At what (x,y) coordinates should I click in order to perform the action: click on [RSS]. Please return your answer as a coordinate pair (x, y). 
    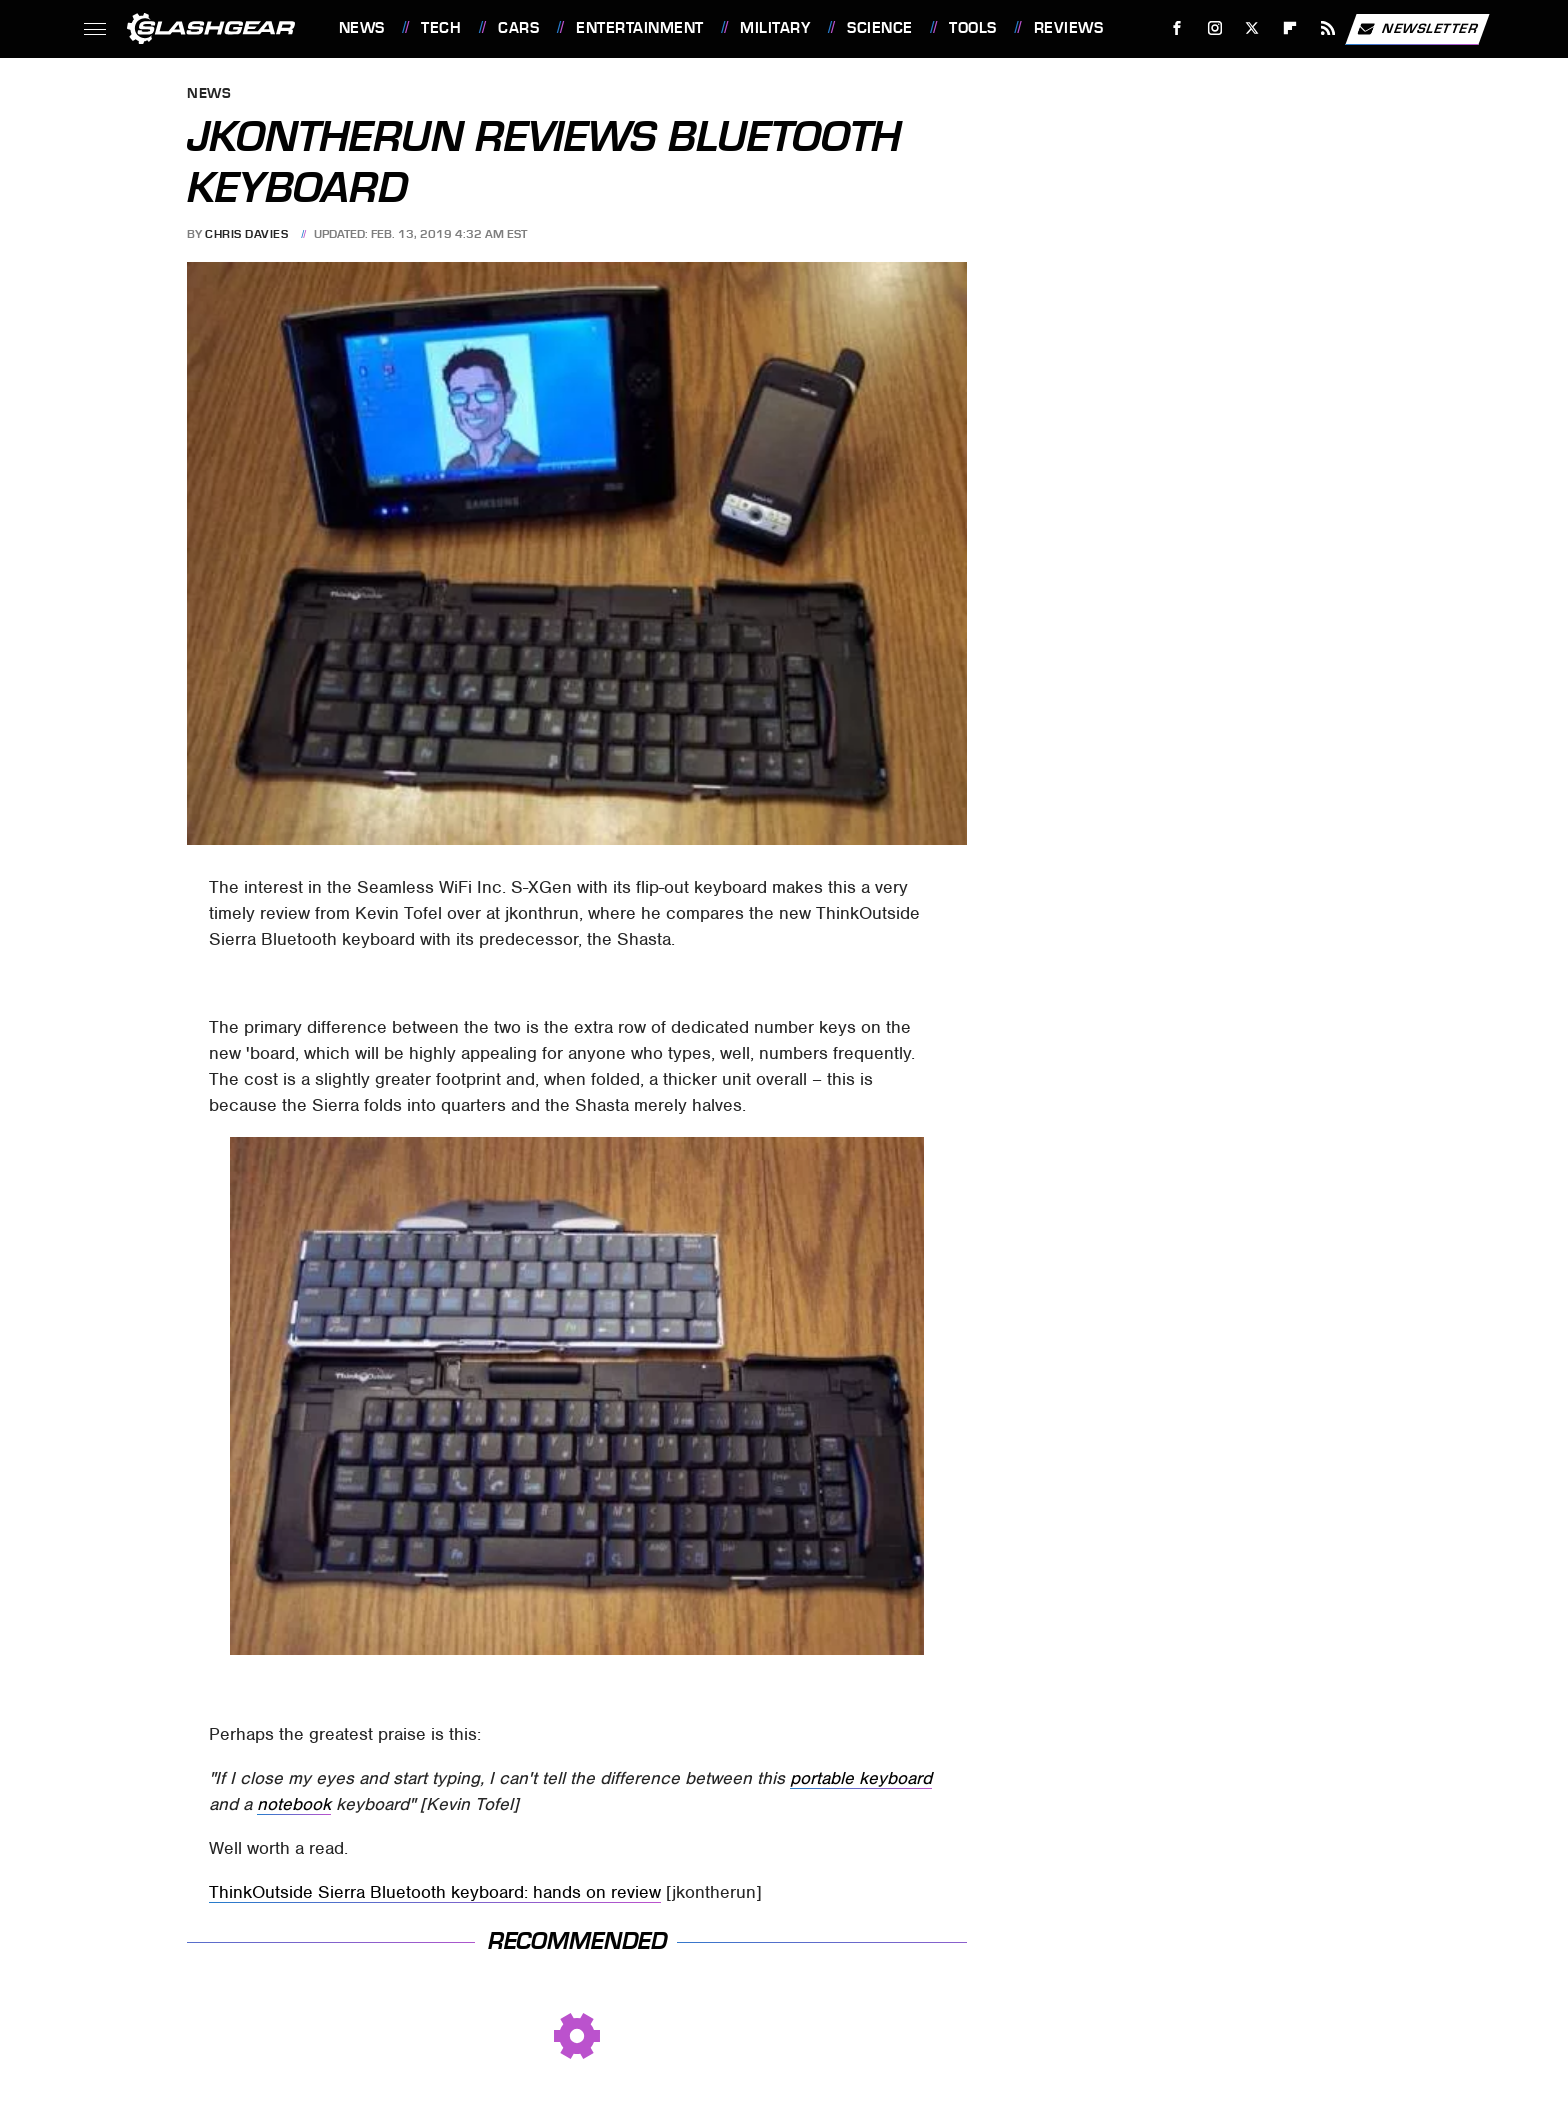
    Looking at the image, I should click on (1327, 28).